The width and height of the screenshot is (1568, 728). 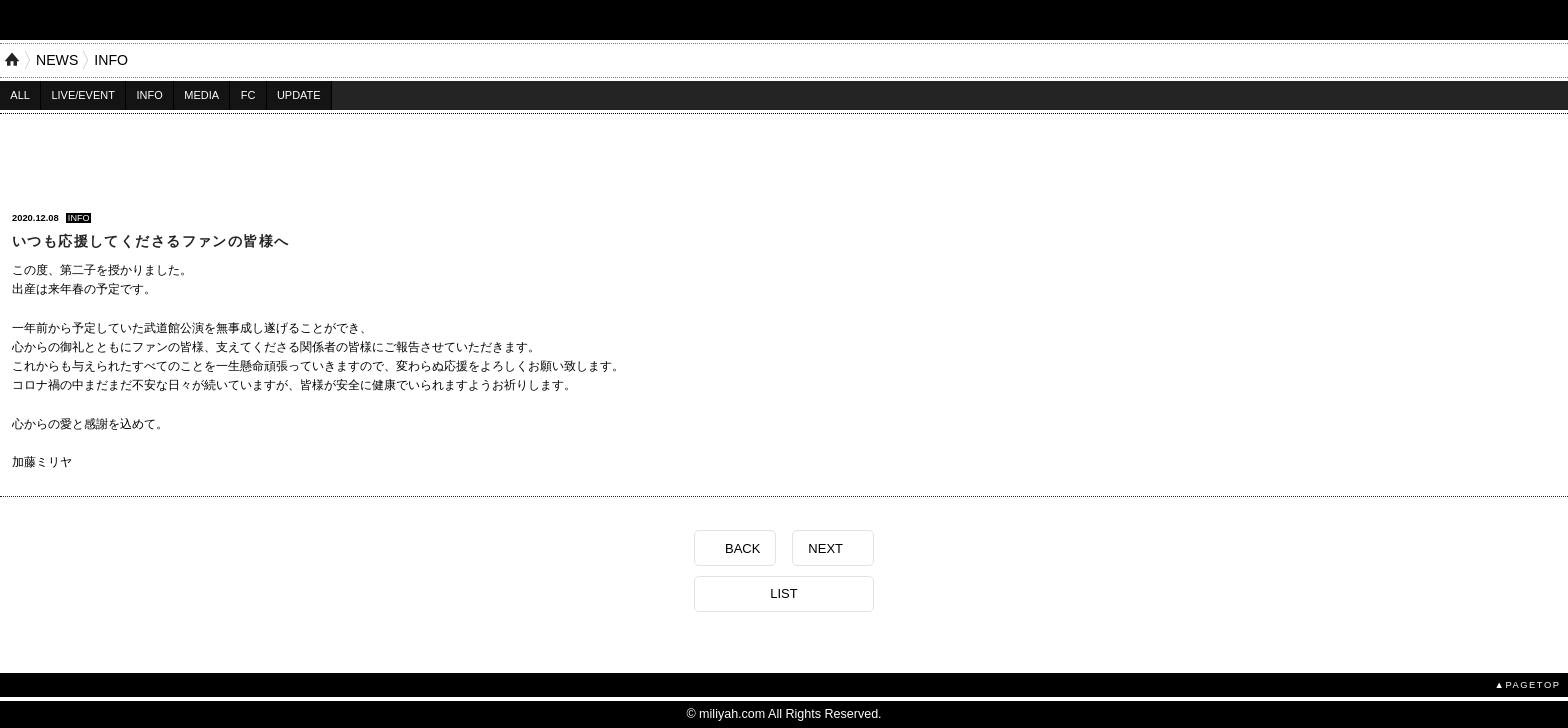 I want to click on HOME, so click(x=12, y=60).